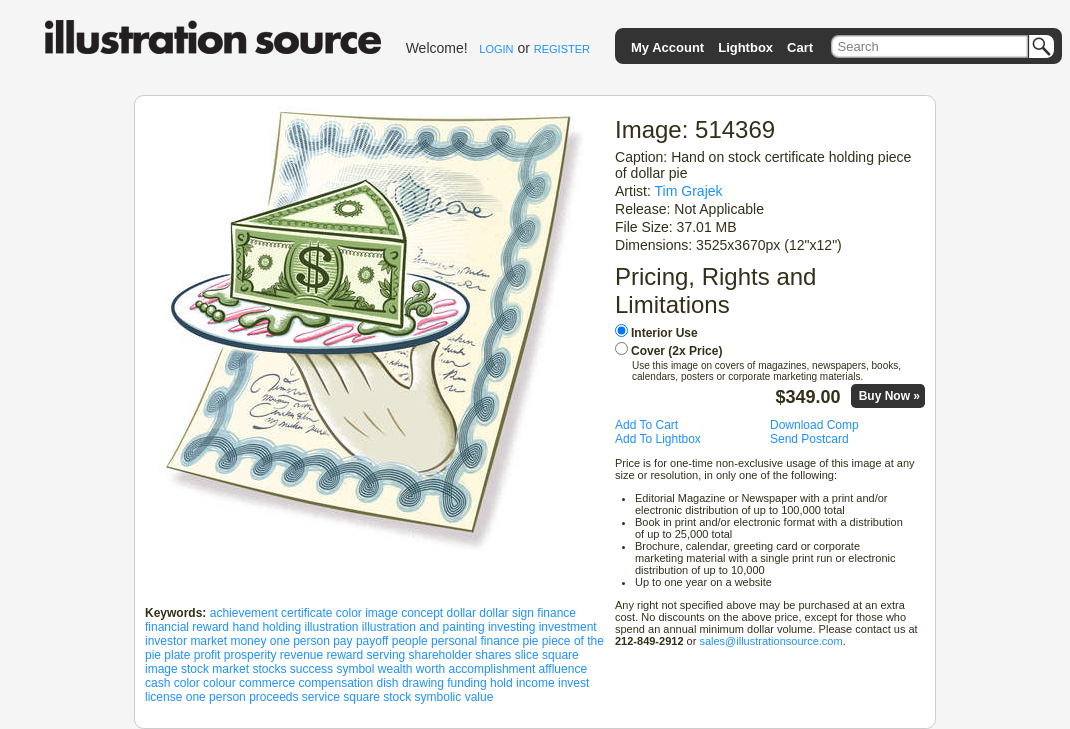 The width and height of the screenshot is (1070, 729). Describe the element at coordinates (535, 683) in the screenshot. I see `income` at that location.